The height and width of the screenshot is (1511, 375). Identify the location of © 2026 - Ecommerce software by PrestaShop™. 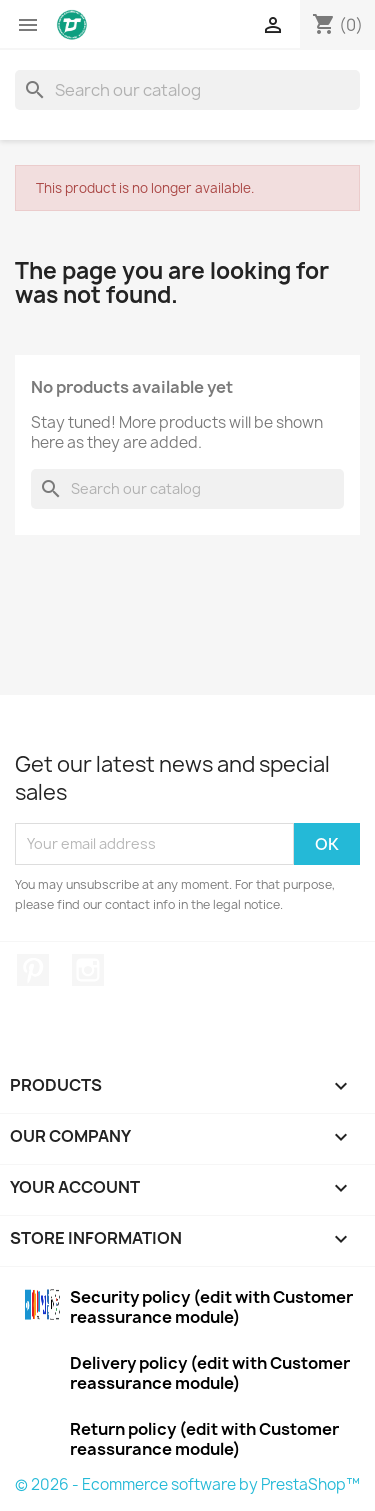
(187, 1484).